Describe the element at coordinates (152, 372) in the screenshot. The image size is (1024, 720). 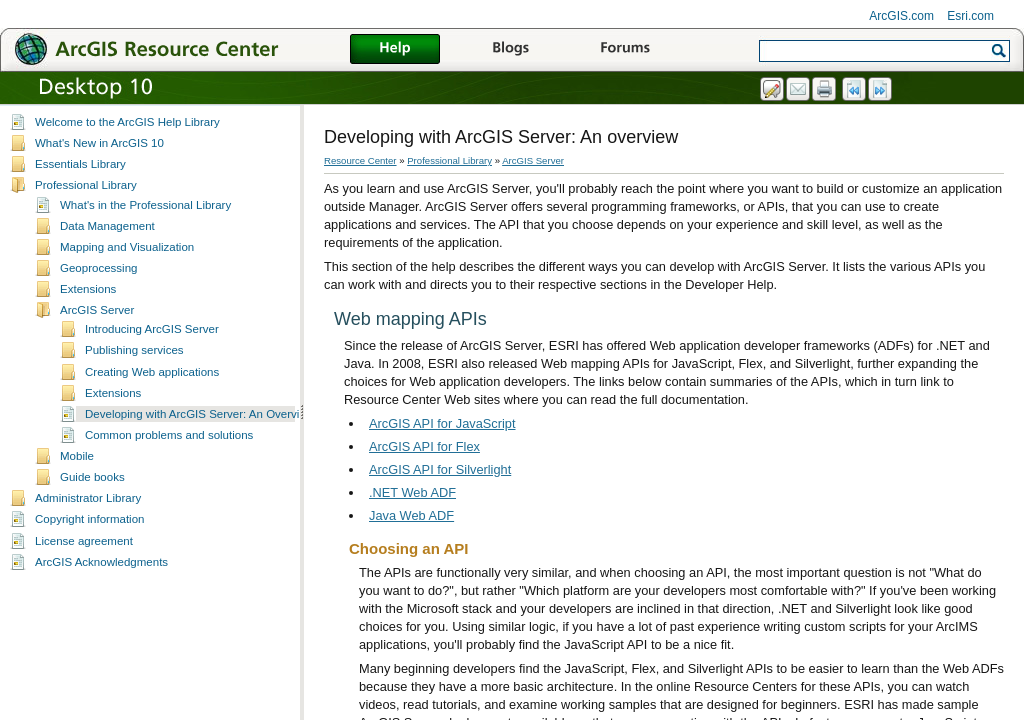
I see `Creating Web applications` at that location.